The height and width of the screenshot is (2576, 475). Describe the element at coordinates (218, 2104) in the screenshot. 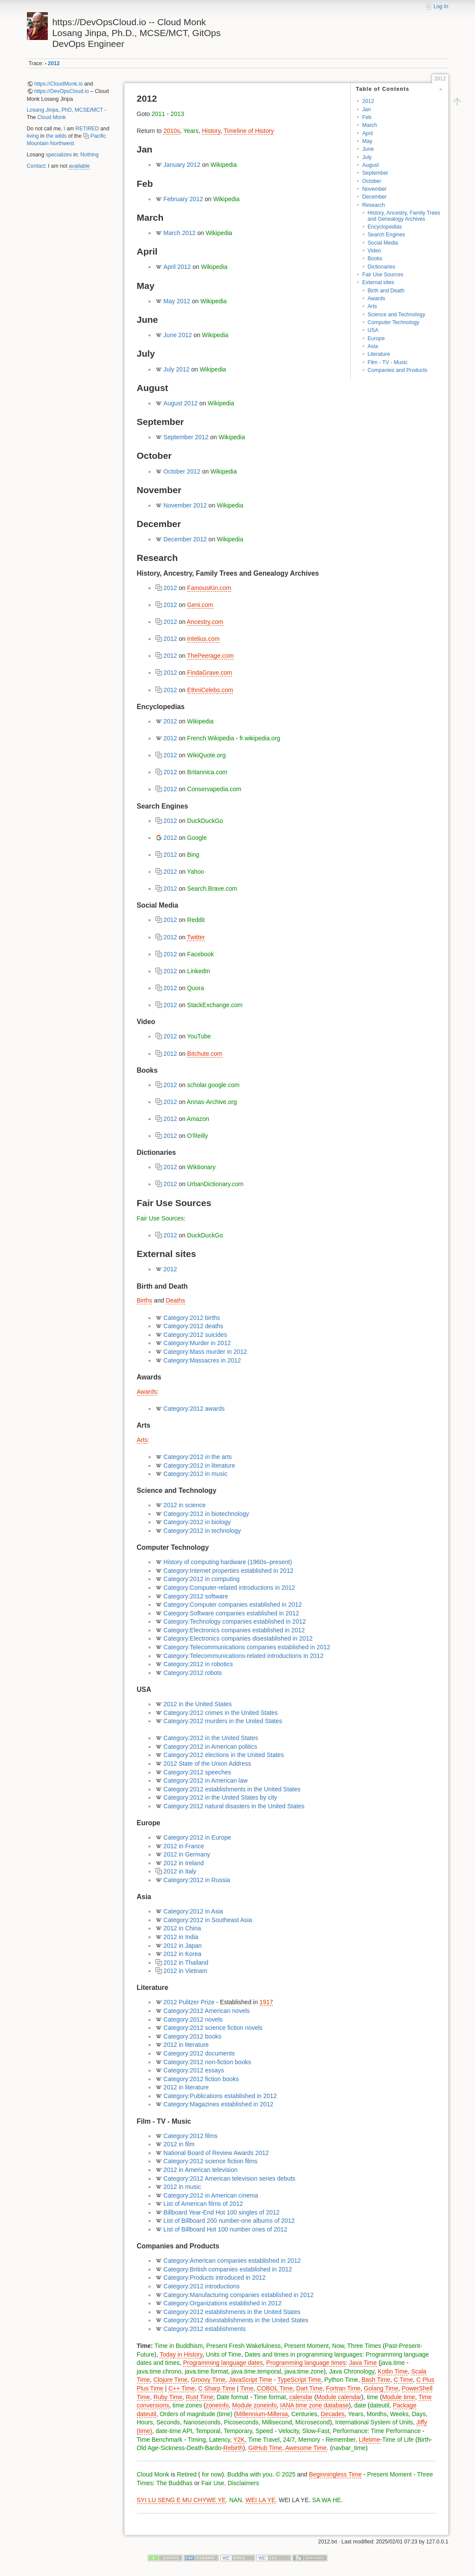

I see `Category:Magazines established in 2012` at that location.